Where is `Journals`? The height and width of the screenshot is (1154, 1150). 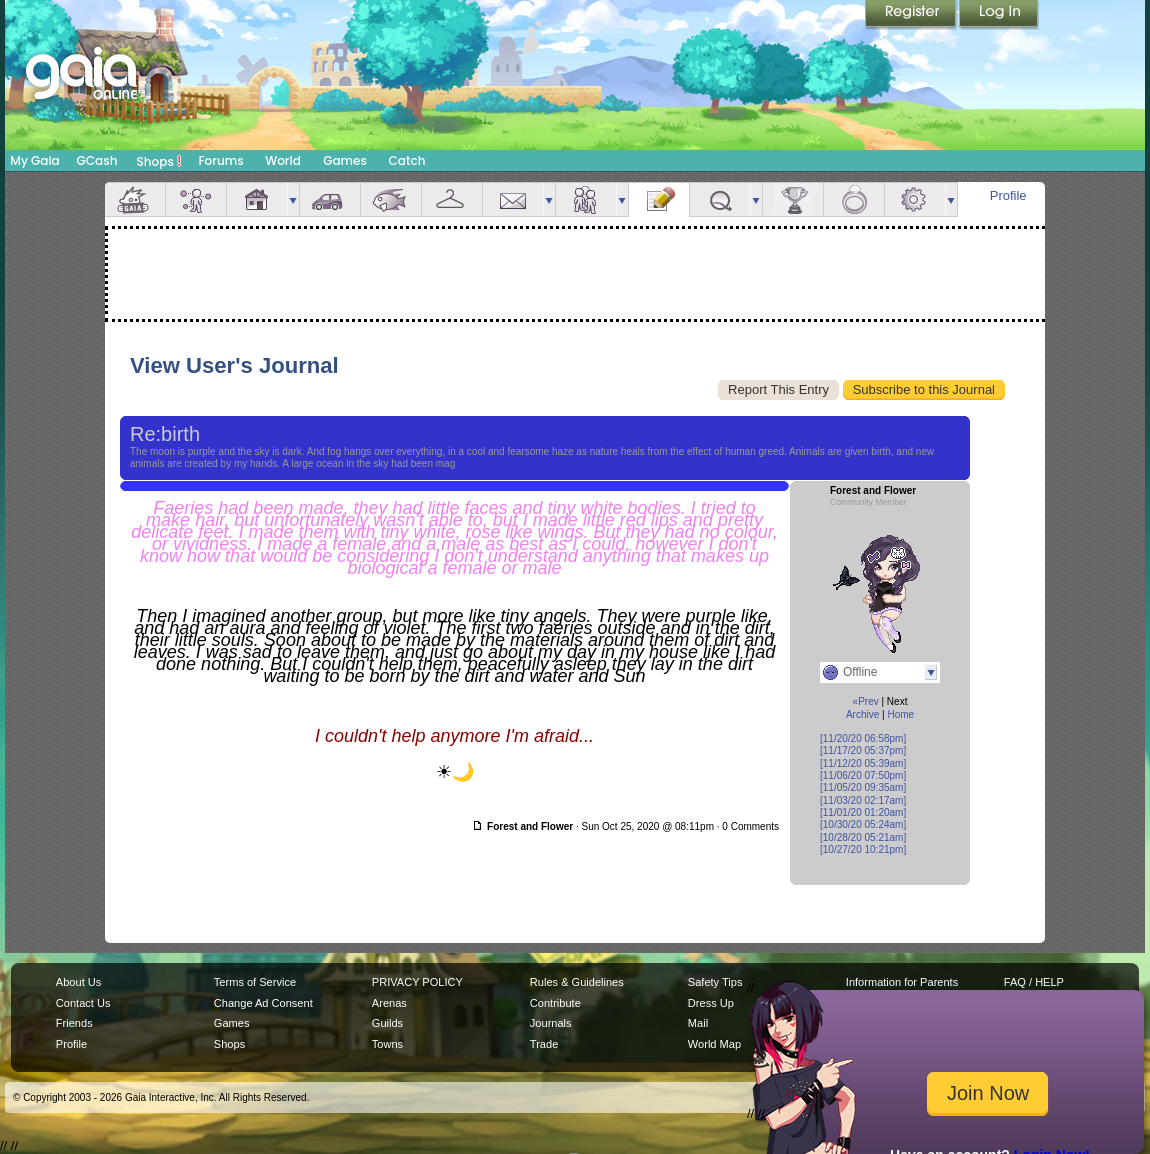 Journals is located at coordinates (551, 1023).